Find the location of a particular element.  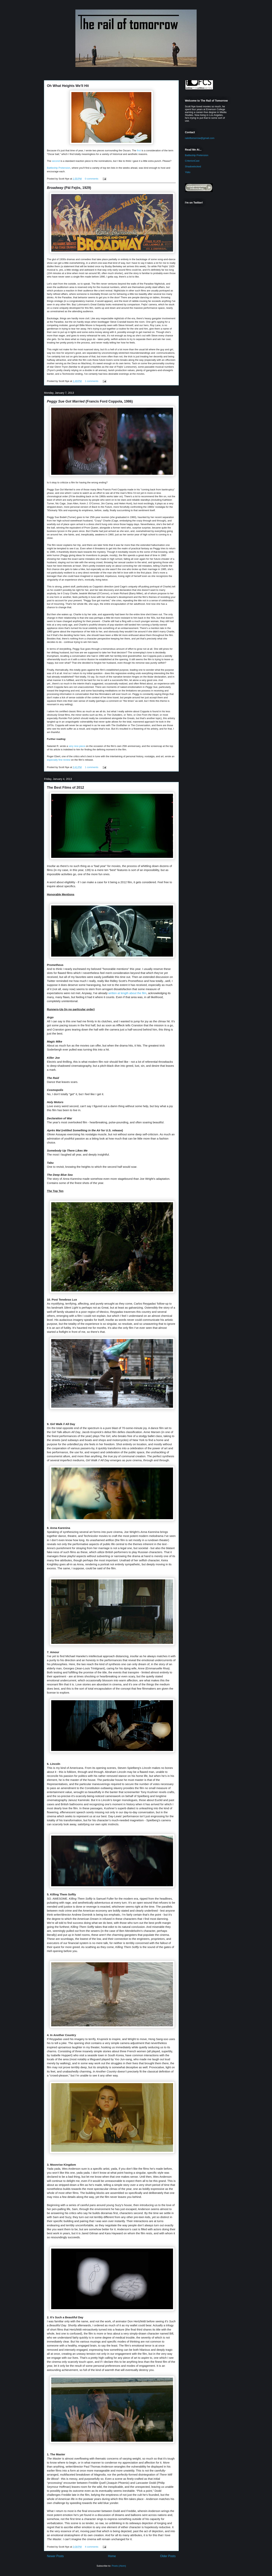

especially fine review is located at coordinates (58, 759).